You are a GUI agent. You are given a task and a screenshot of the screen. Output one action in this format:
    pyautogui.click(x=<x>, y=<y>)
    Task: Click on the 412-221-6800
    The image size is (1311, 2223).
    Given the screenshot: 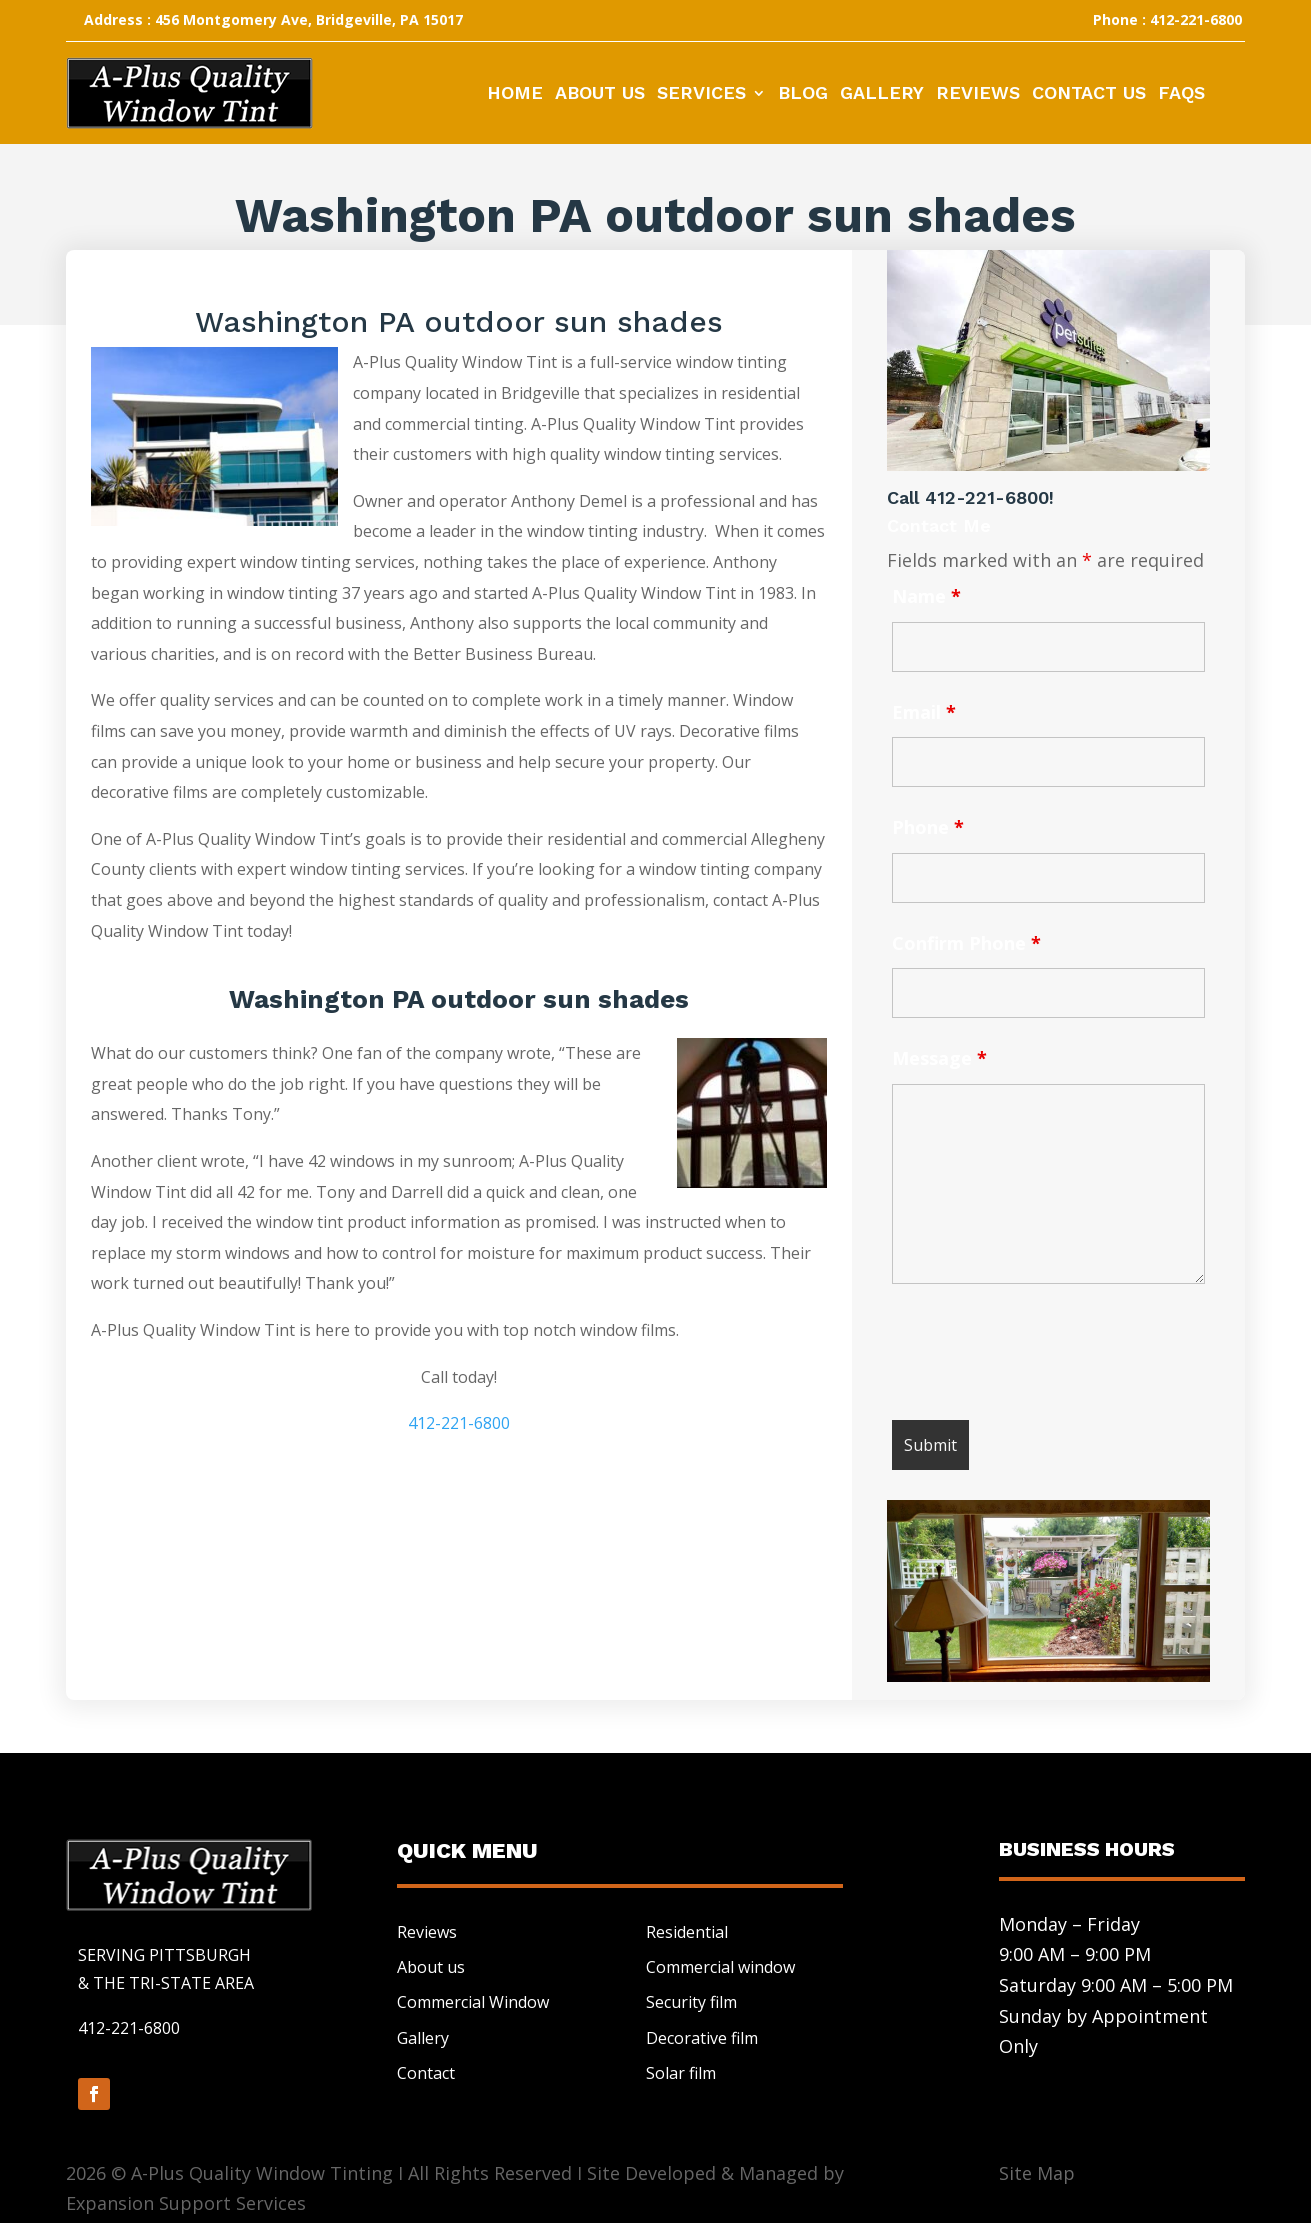 What is the action you would take?
    pyautogui.click(x=459, y=1423)
    